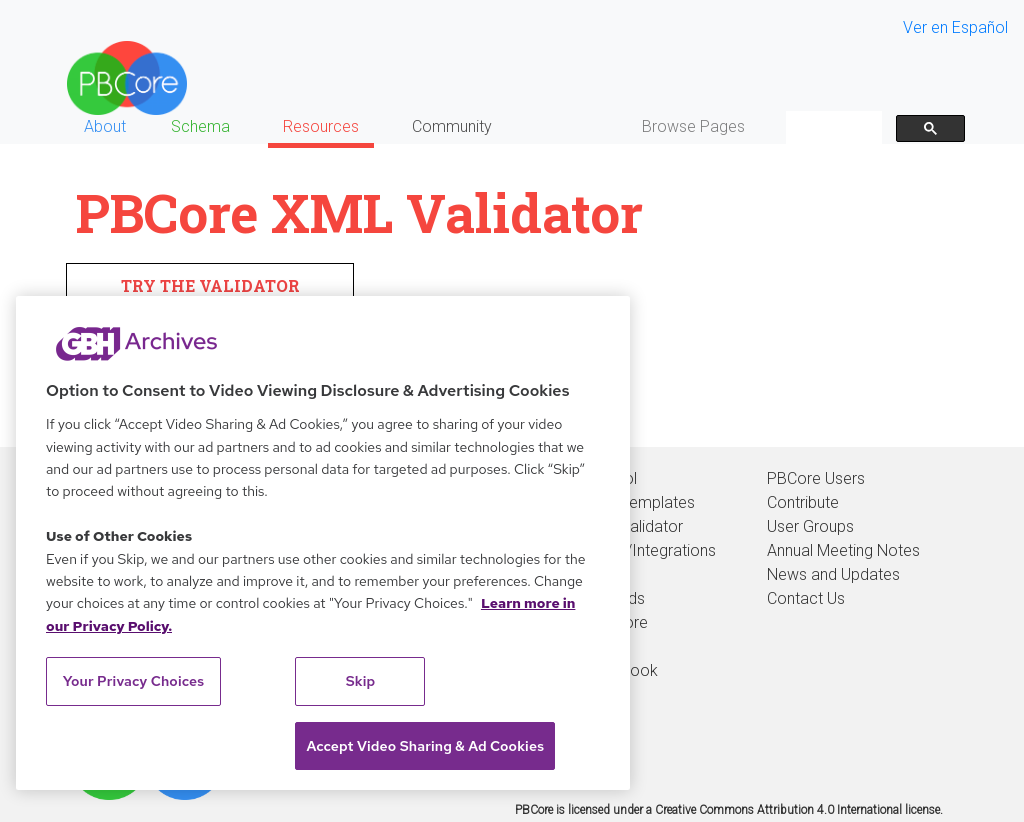  Describe the element at coordinates (803, 502) in the screenshot. I see `Contribute` at that location.